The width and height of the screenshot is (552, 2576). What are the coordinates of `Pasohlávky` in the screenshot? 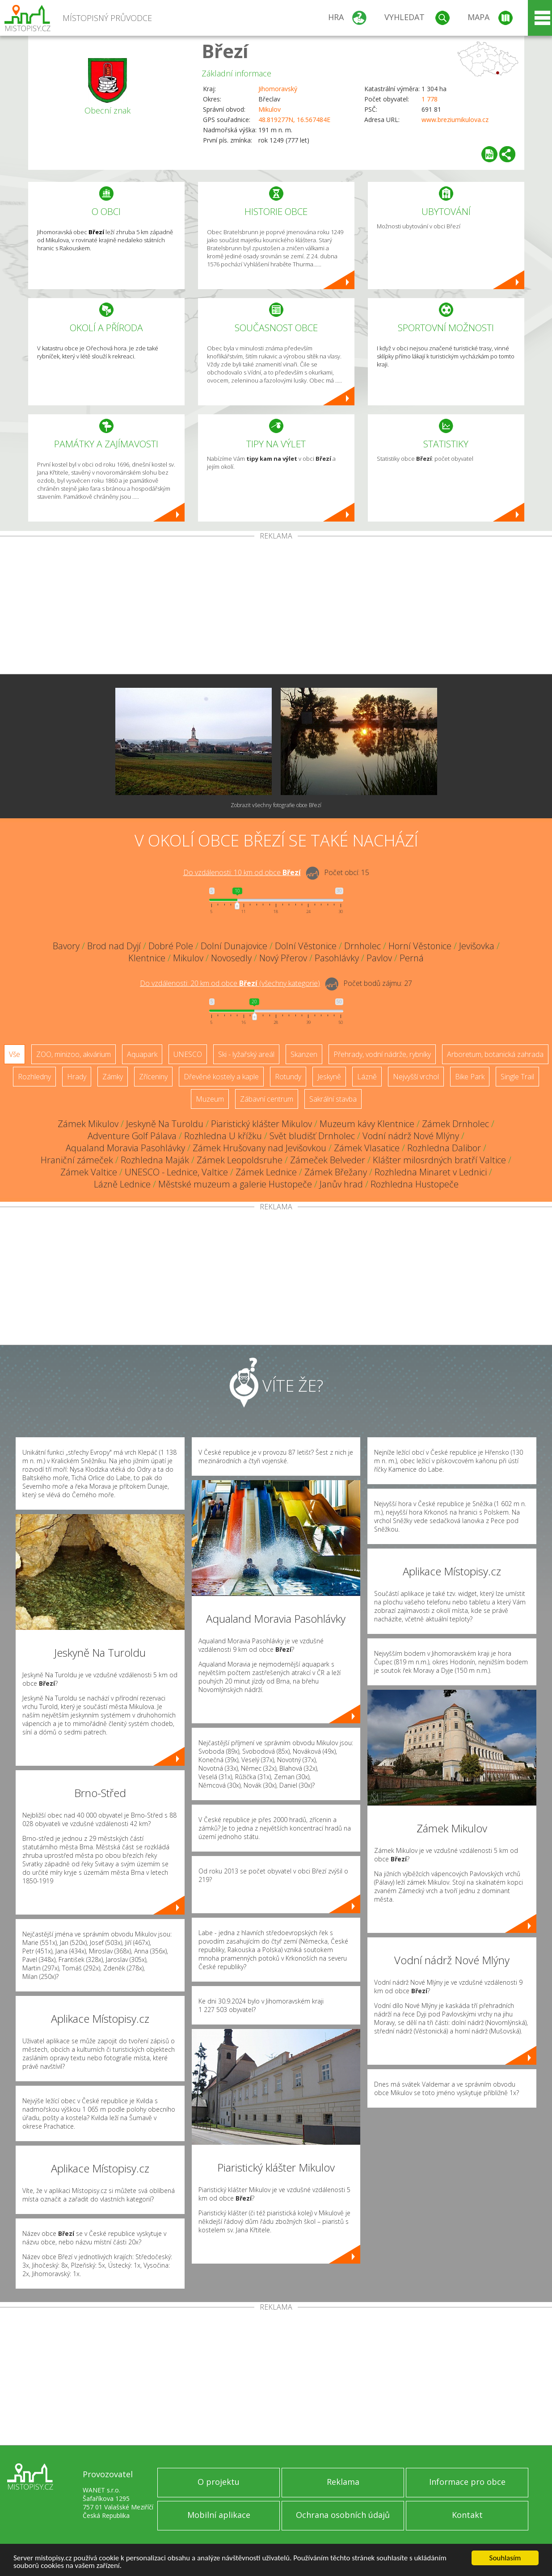 It's located at (337, 958).